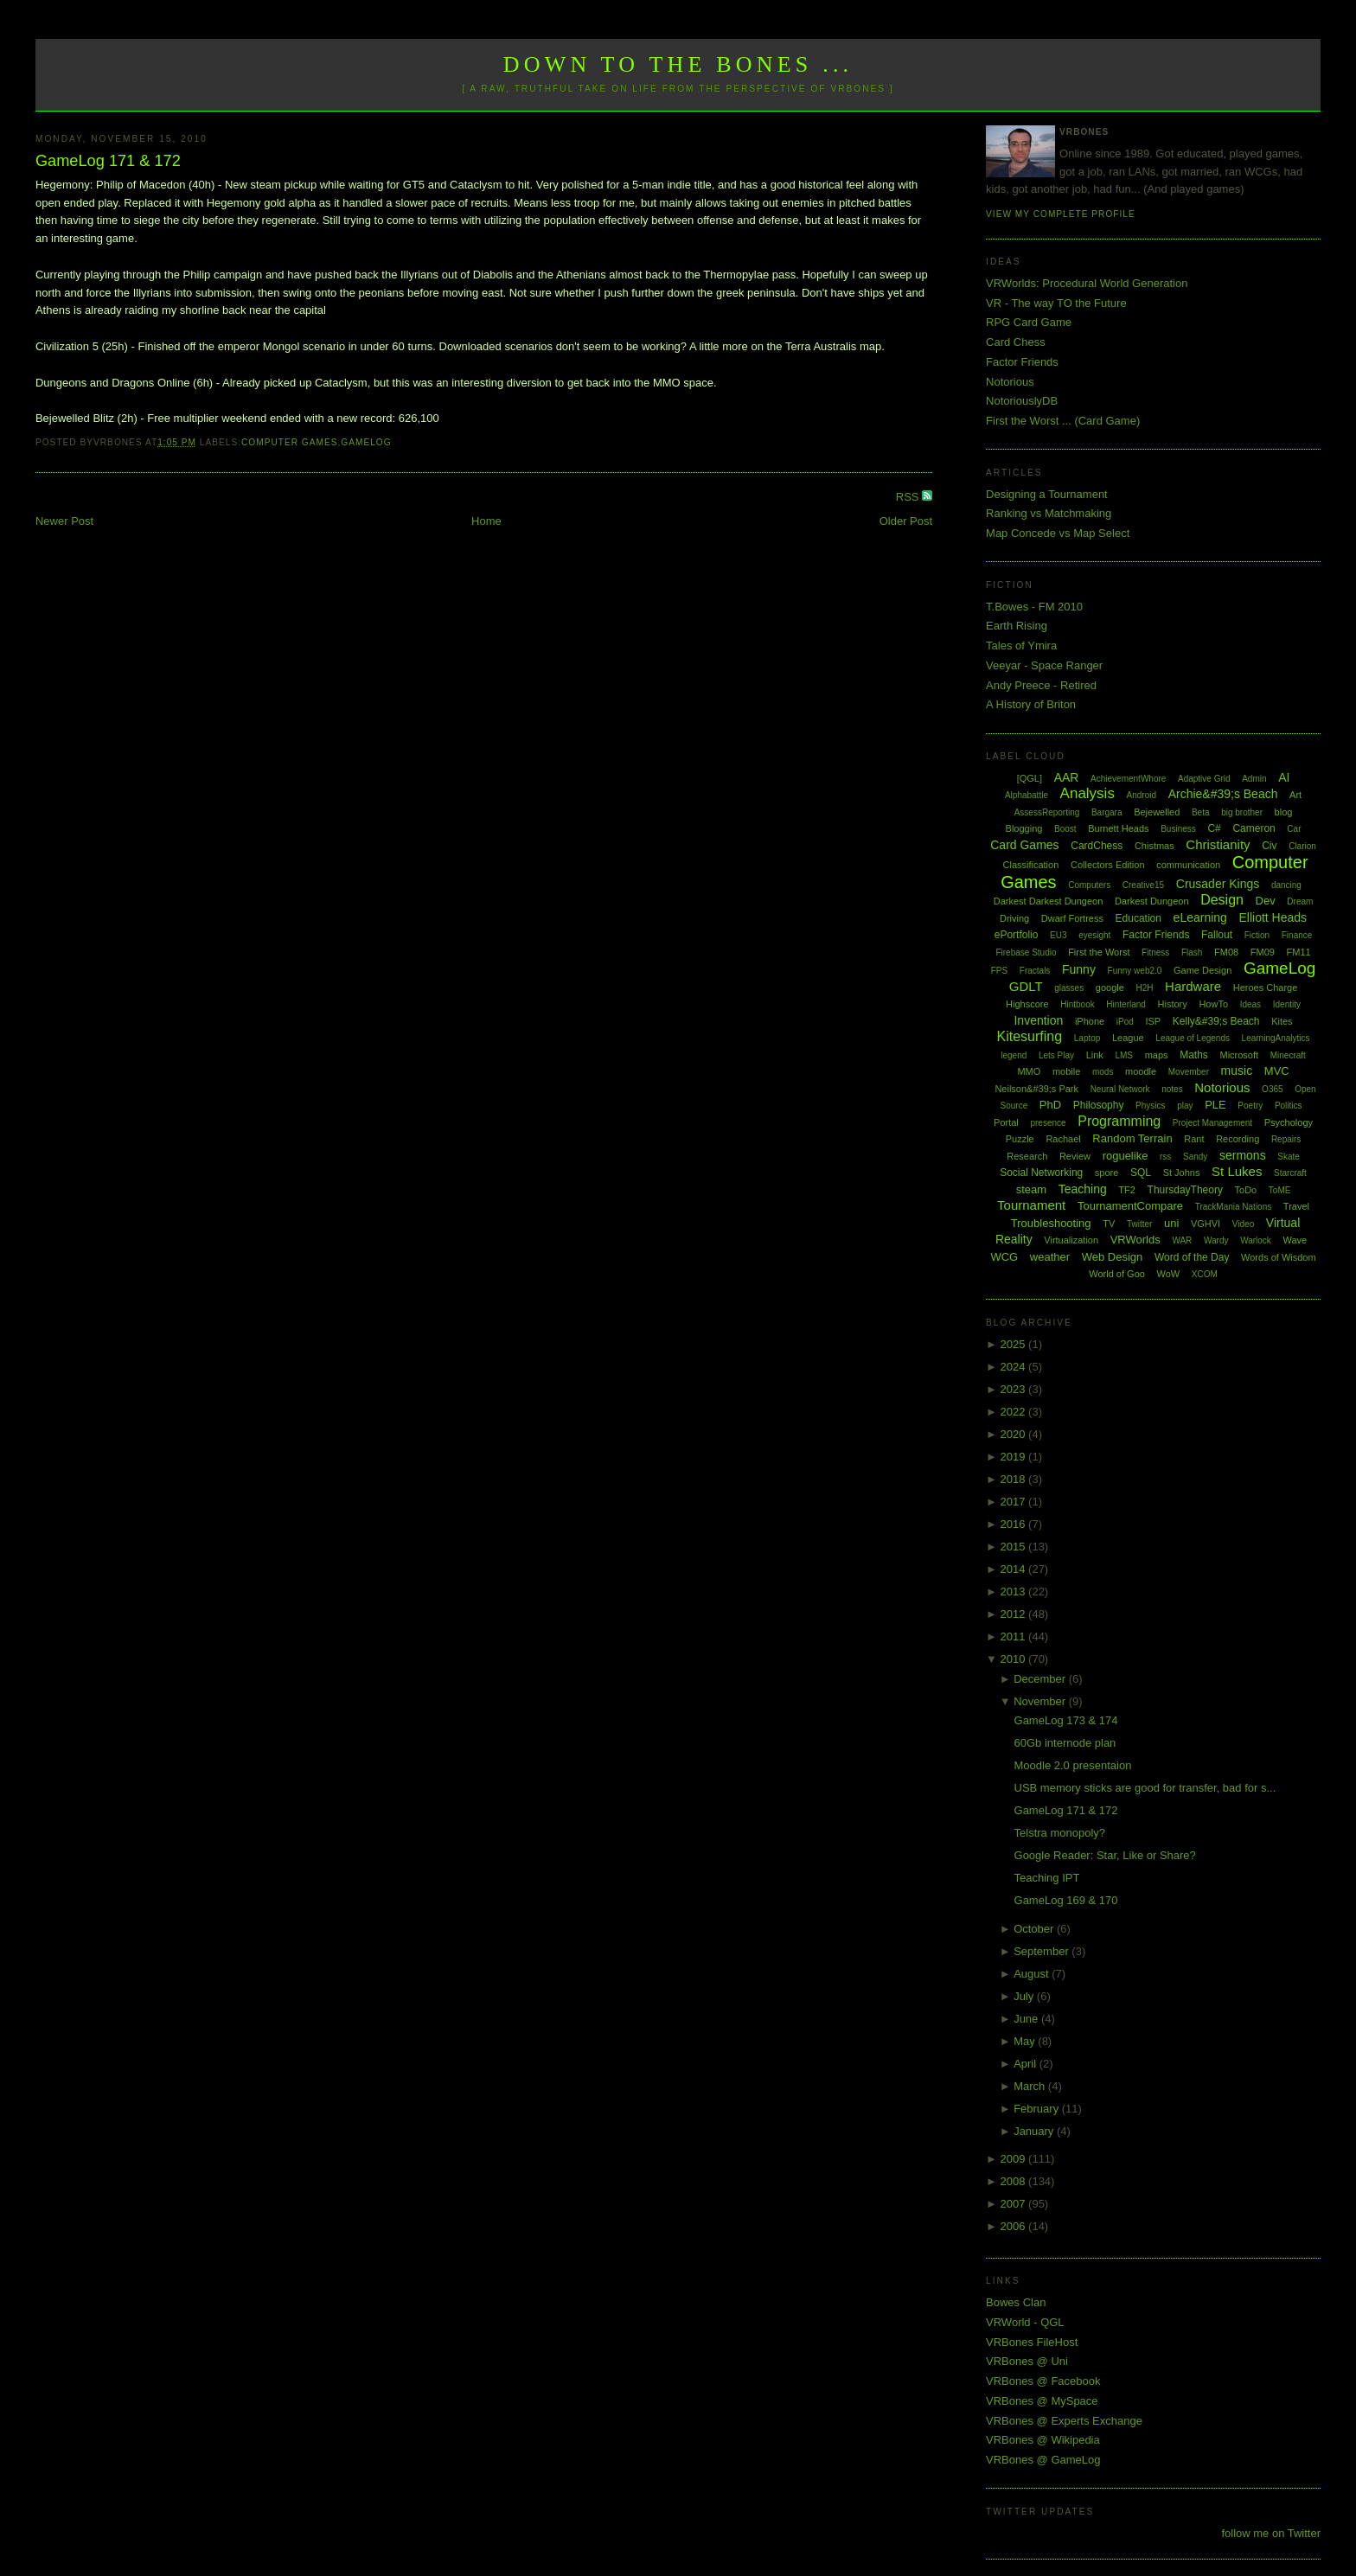  I want to click on First the Worst, so click(1098, 952).